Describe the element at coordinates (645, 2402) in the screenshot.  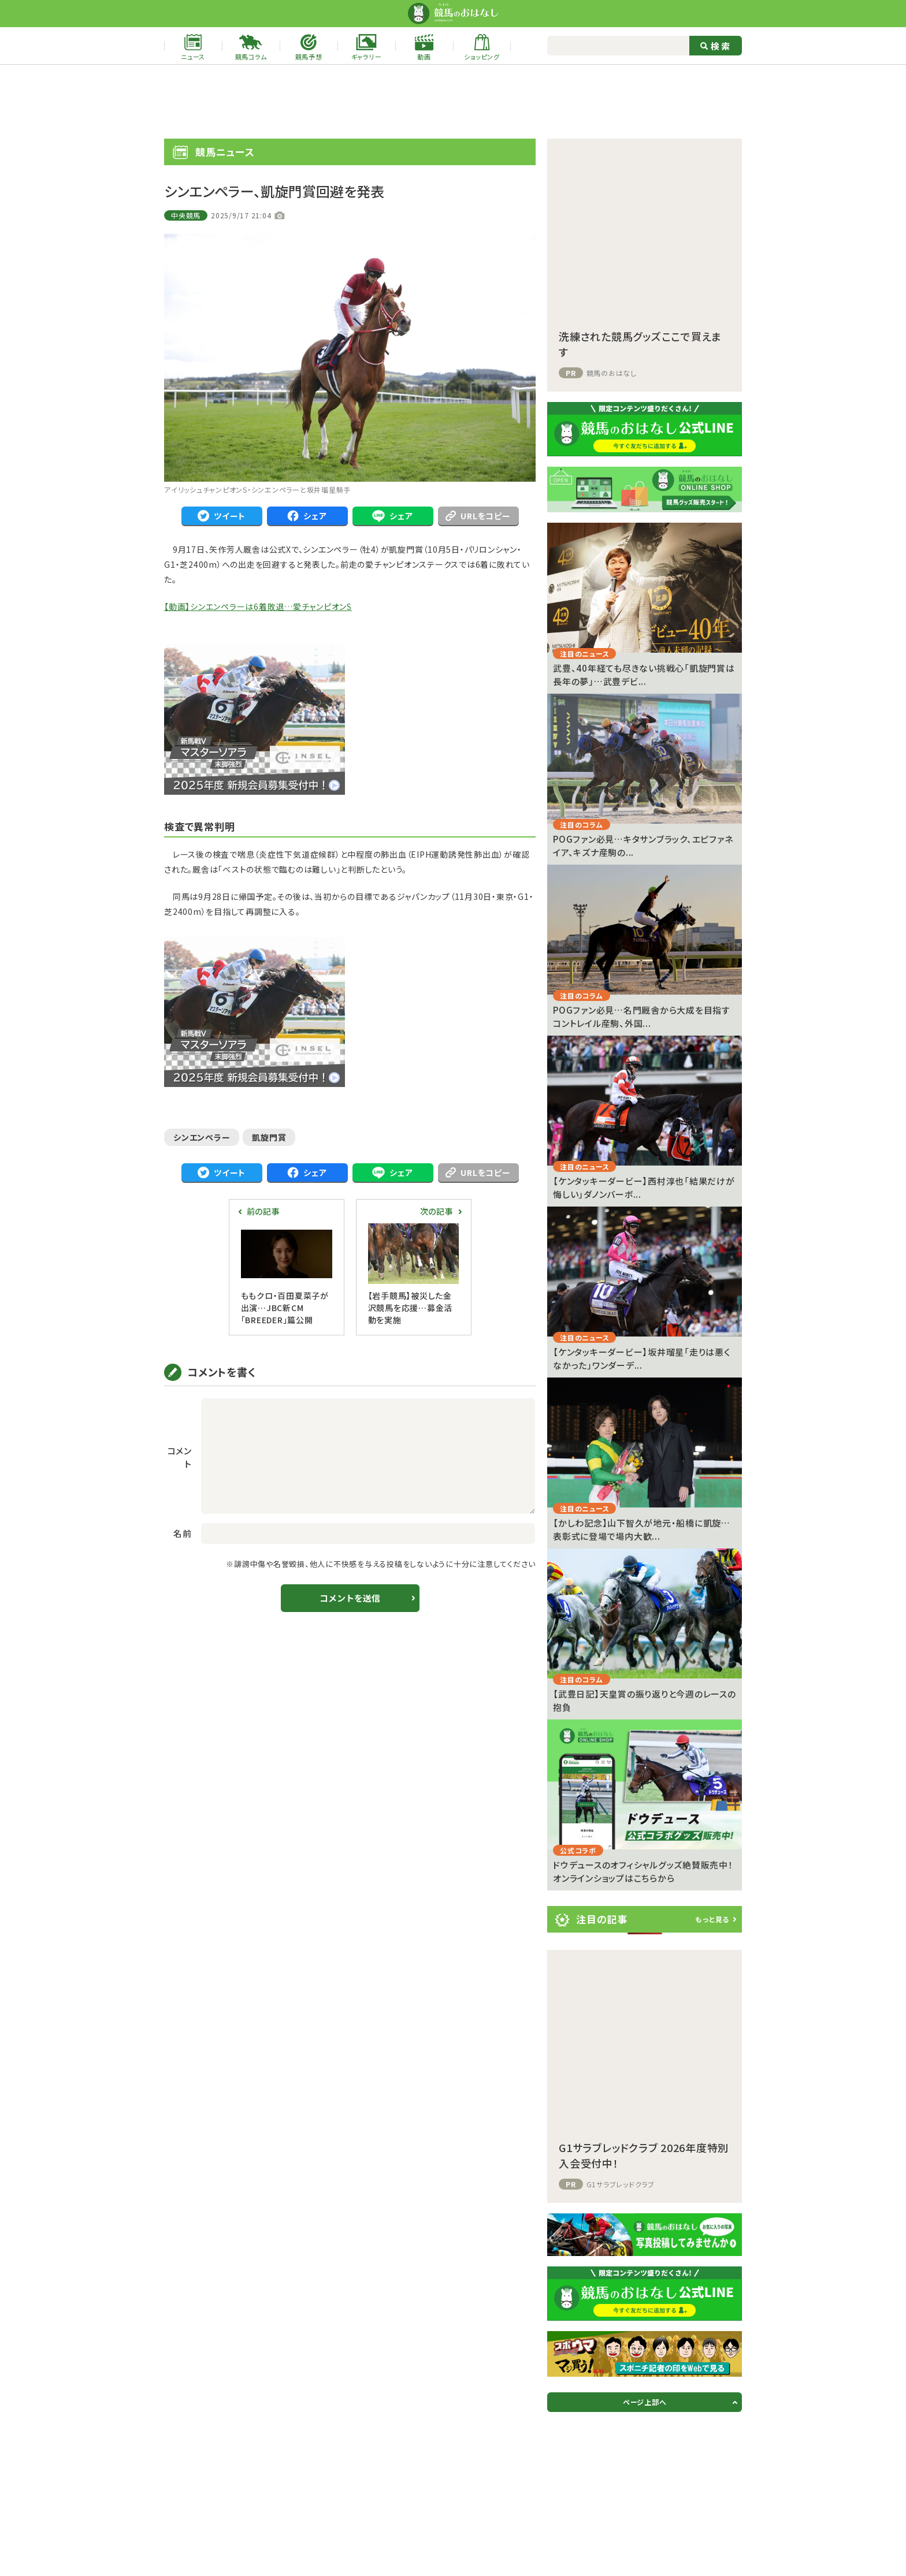
I see `ページ上部へ` at that location.